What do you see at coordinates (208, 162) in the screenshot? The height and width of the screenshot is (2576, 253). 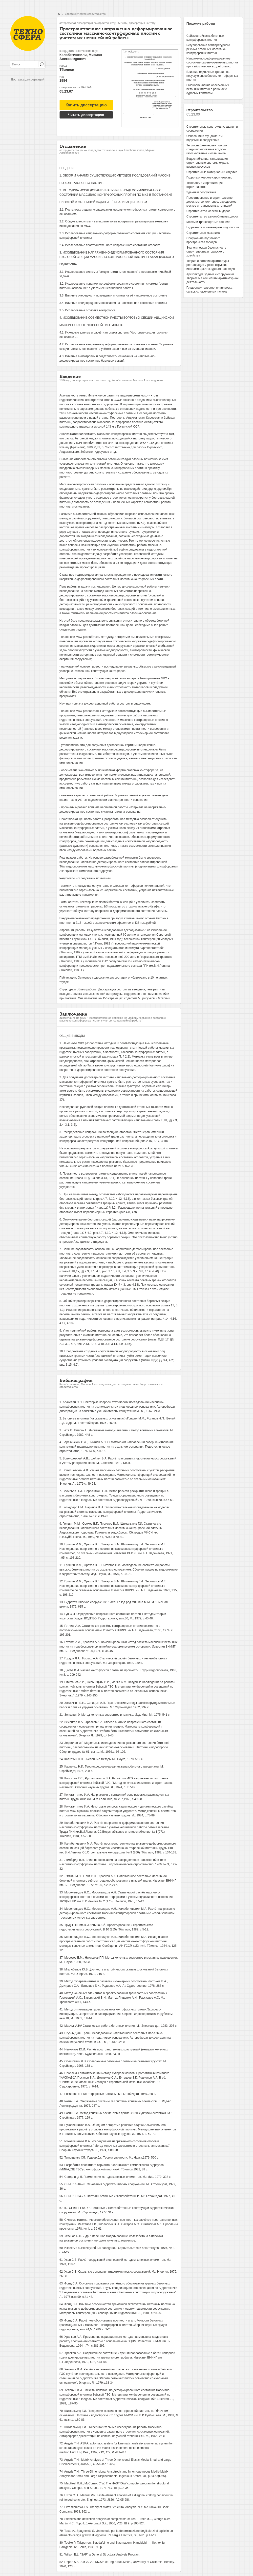 I see `Водоснабжение, канализация, строительные системы охраны водных ресурсов` at bounding box center [208, 162].